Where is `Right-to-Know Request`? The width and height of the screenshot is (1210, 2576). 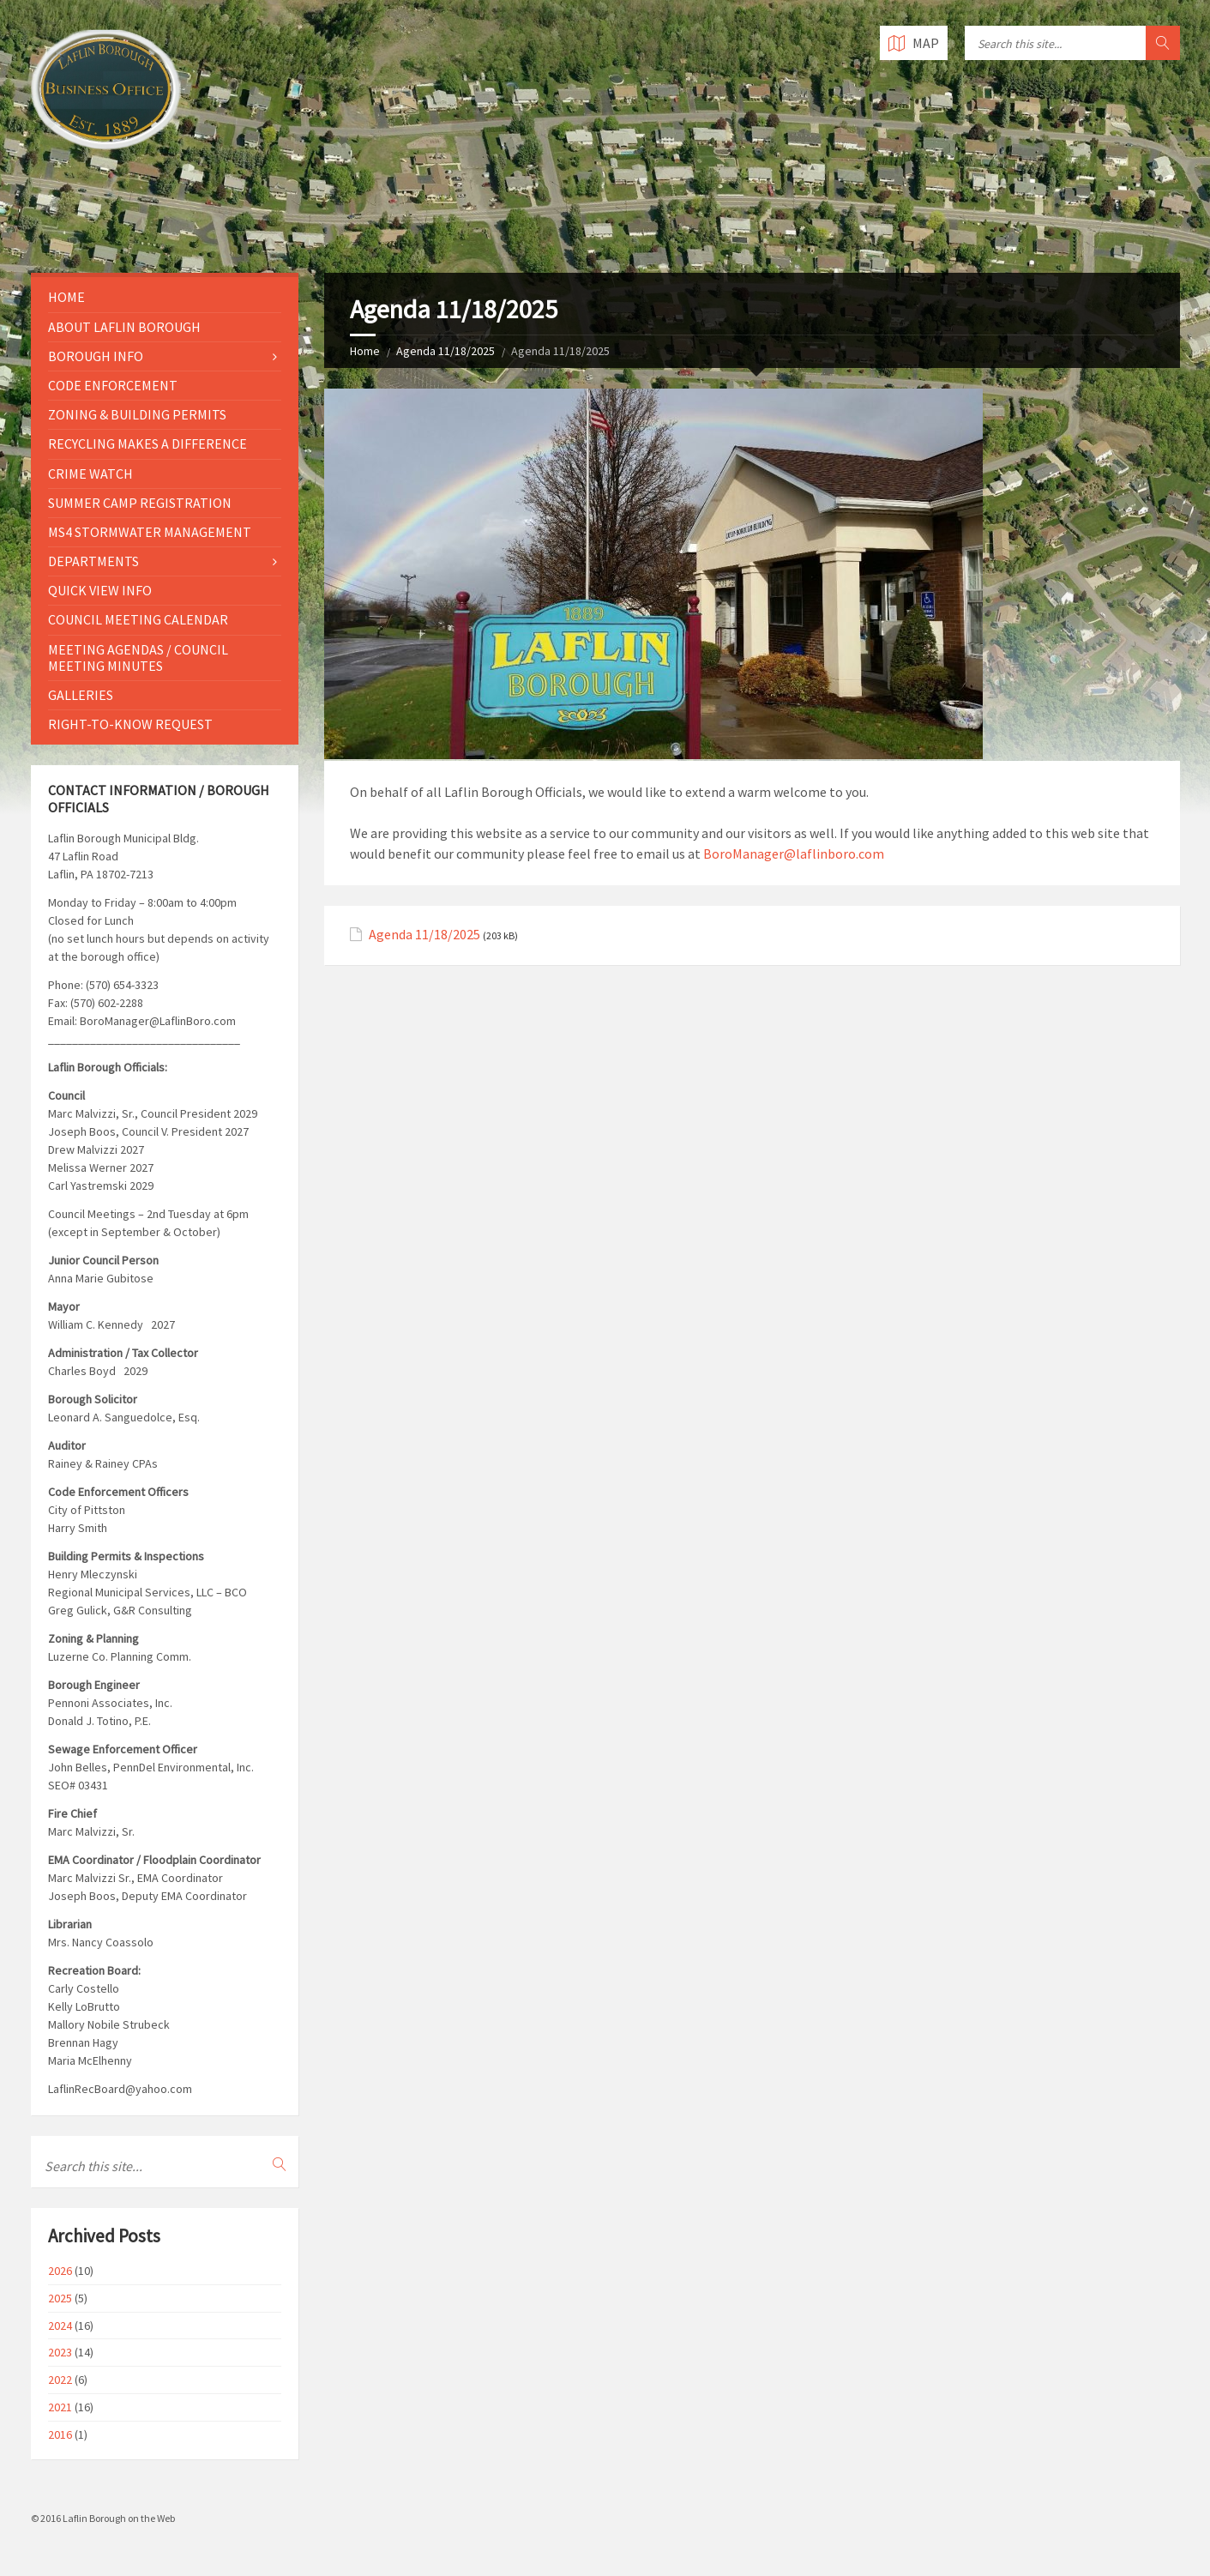 Right-to-Know Request is located at coordinates (130, 724).